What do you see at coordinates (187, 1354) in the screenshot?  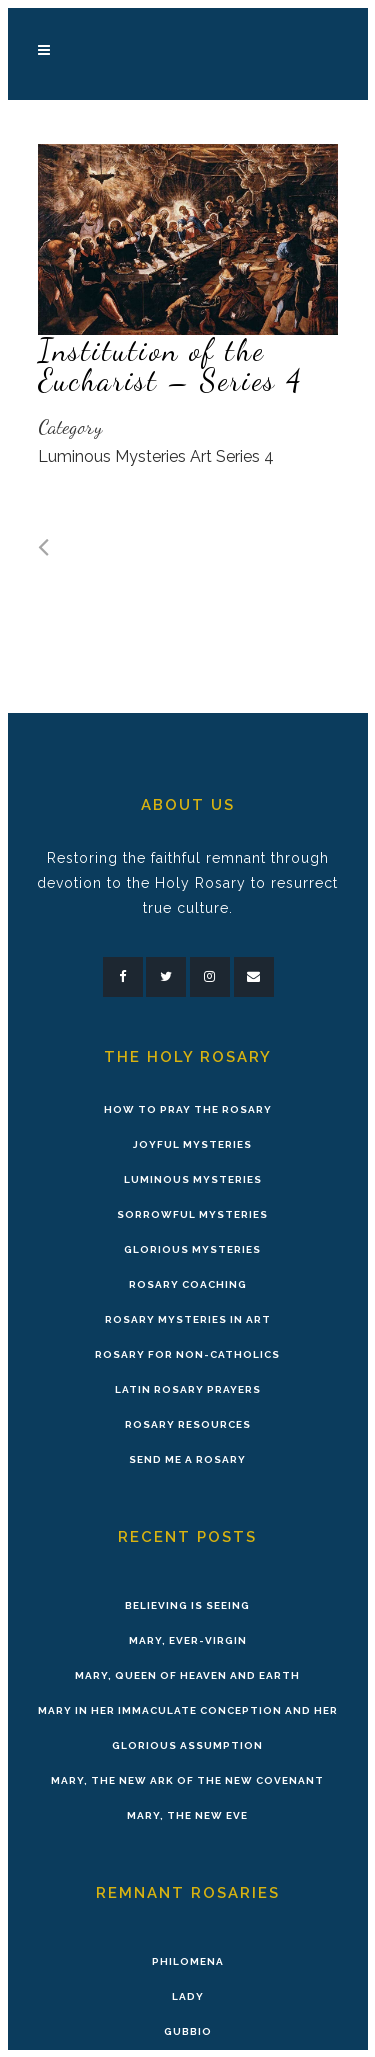 I see `Rosary for Non-Catholics` at bounding box center [187, 1354].